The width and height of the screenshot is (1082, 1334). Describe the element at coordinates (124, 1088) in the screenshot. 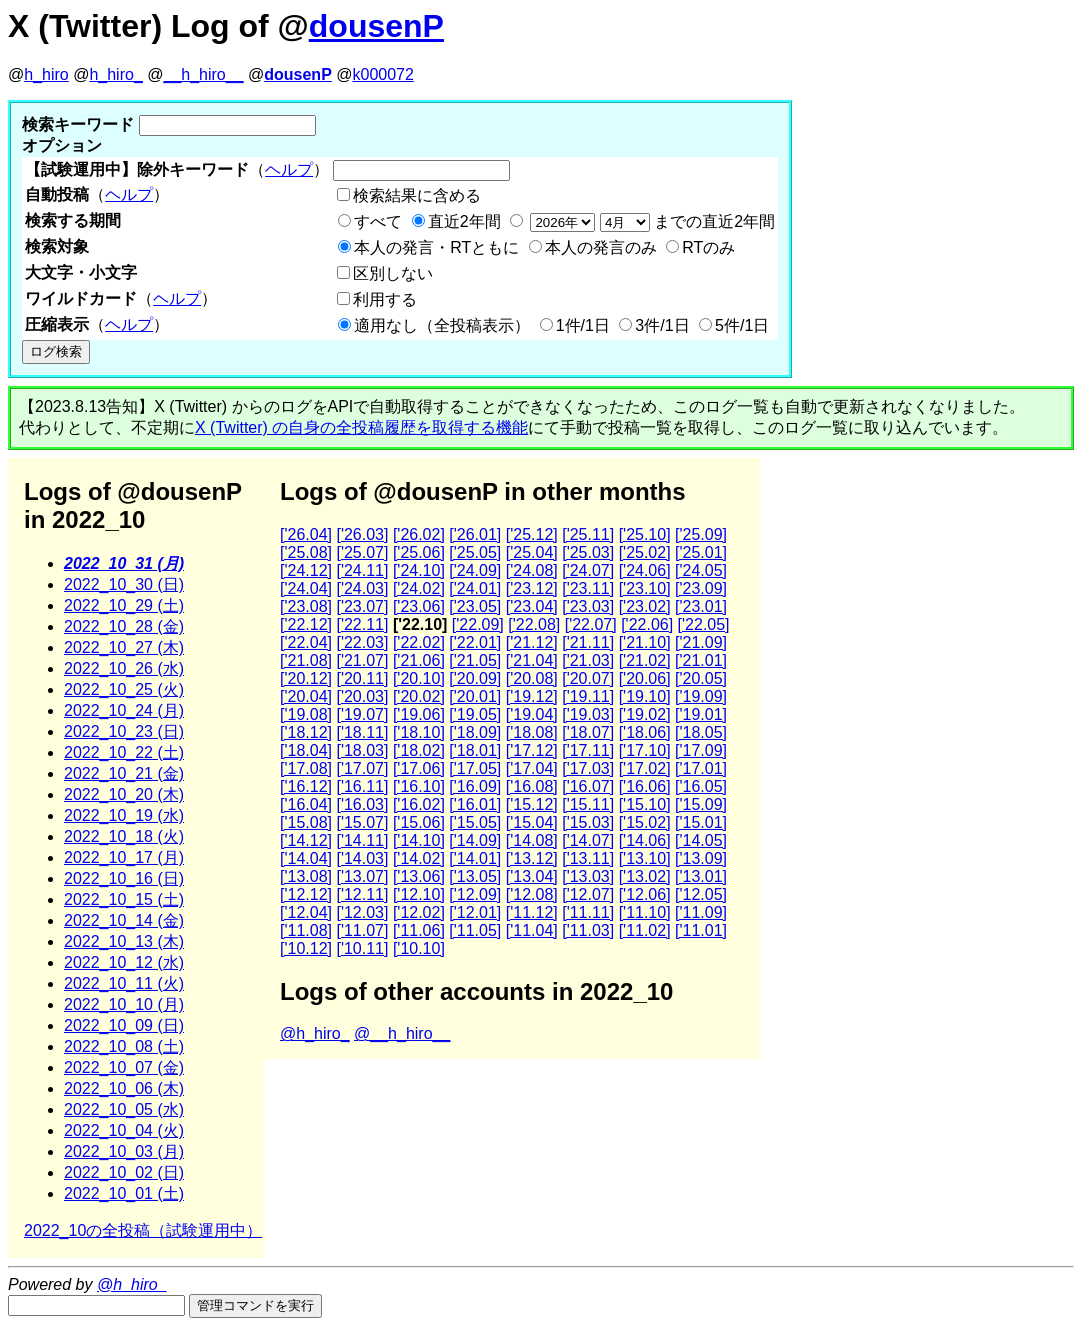

I see `2022_10_06 (木)` at that location.